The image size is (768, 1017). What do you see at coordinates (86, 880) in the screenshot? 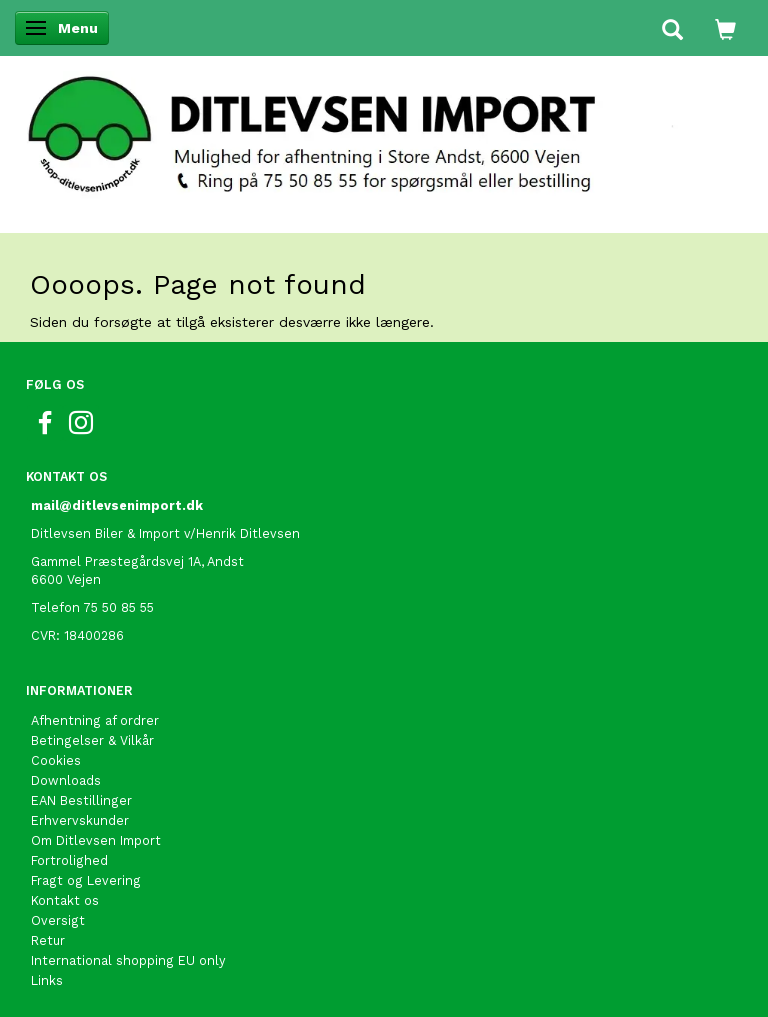
I see `Fragt og Levering` at bounding box center [86, 880].